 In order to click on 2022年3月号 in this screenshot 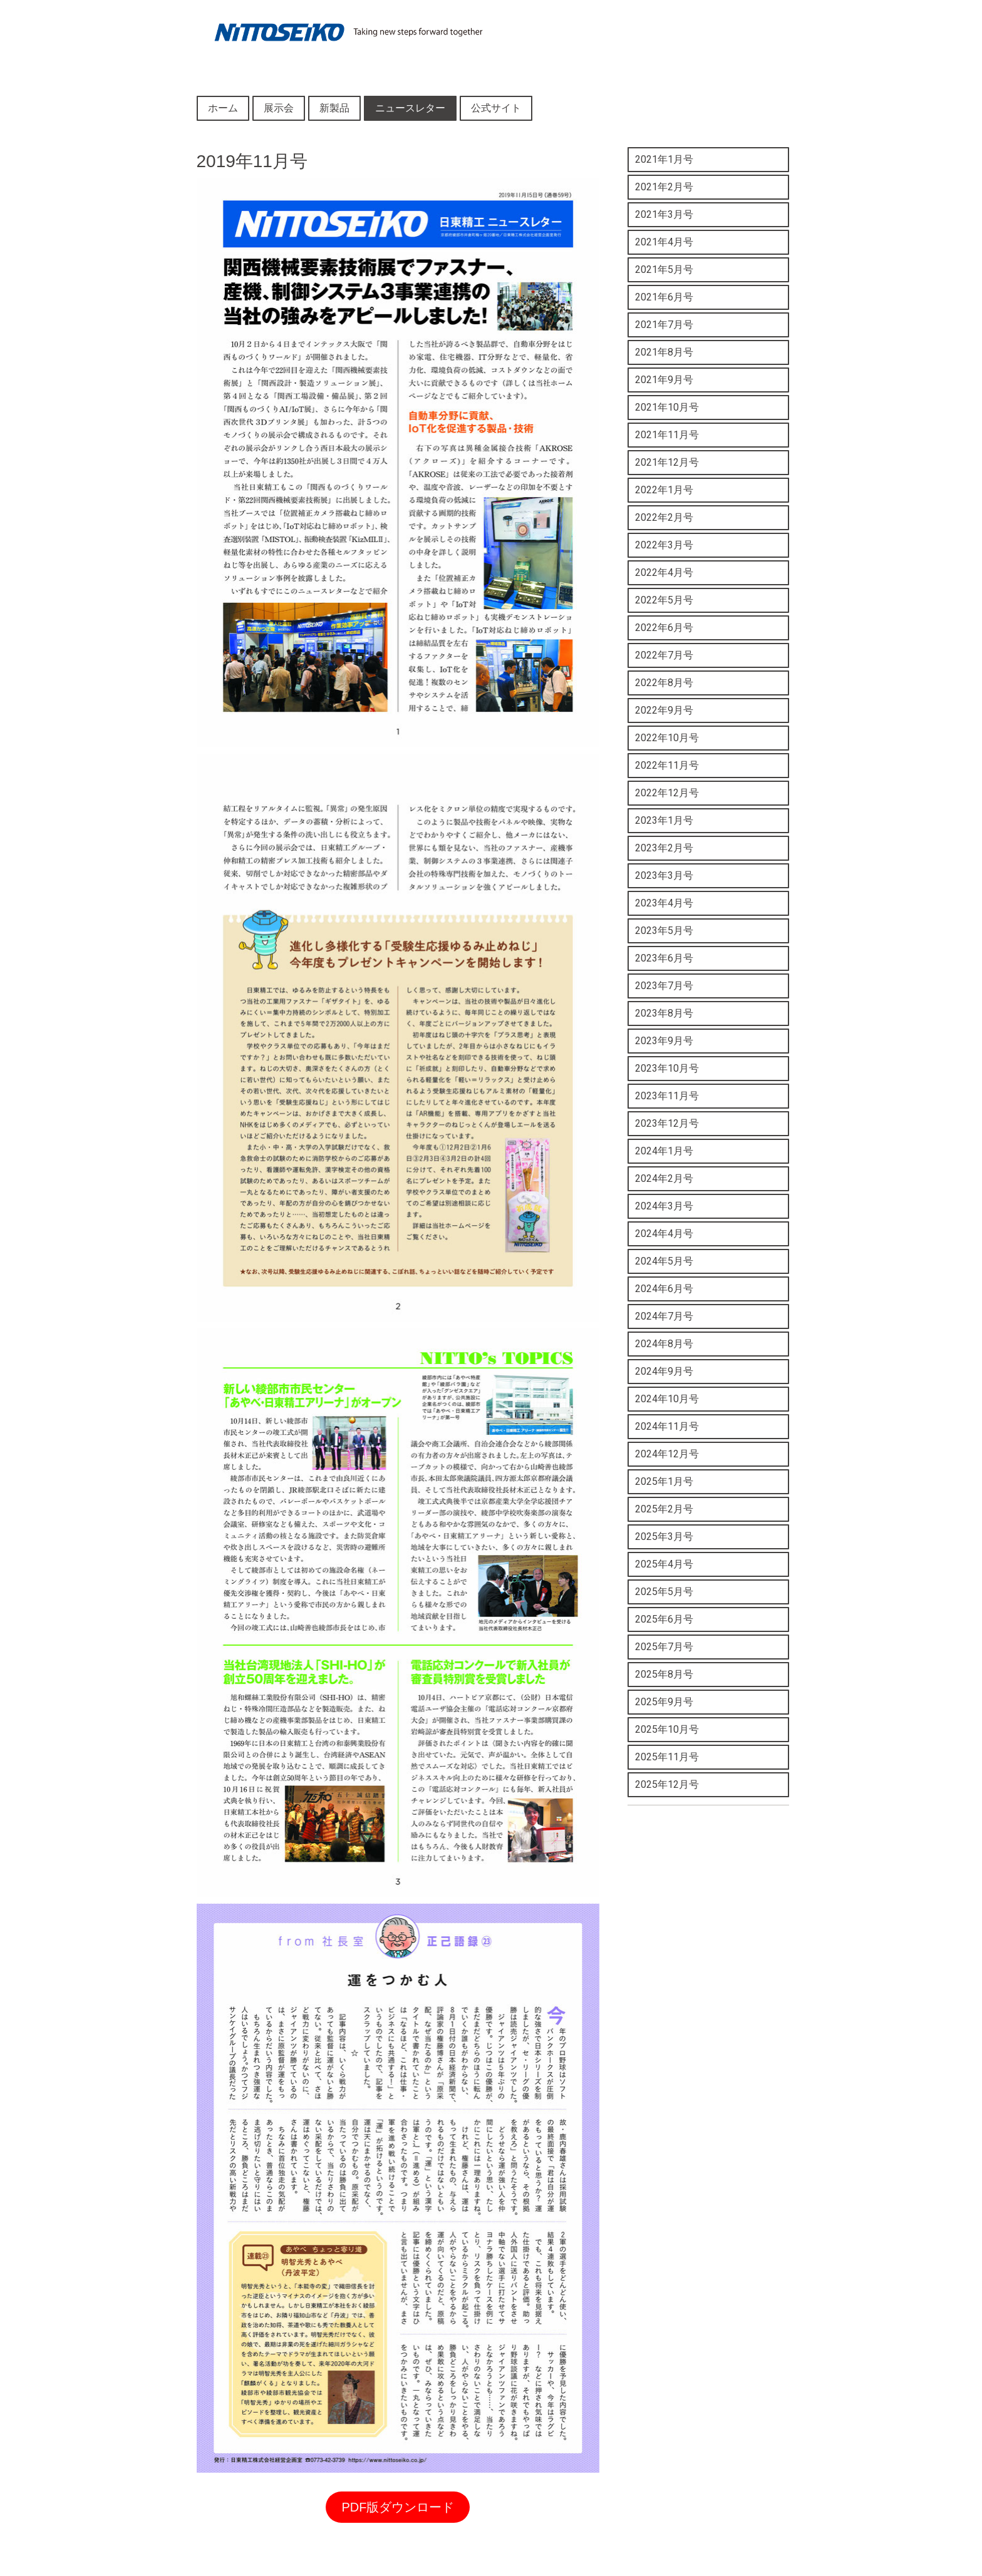, I will do `click(664, 545)`.